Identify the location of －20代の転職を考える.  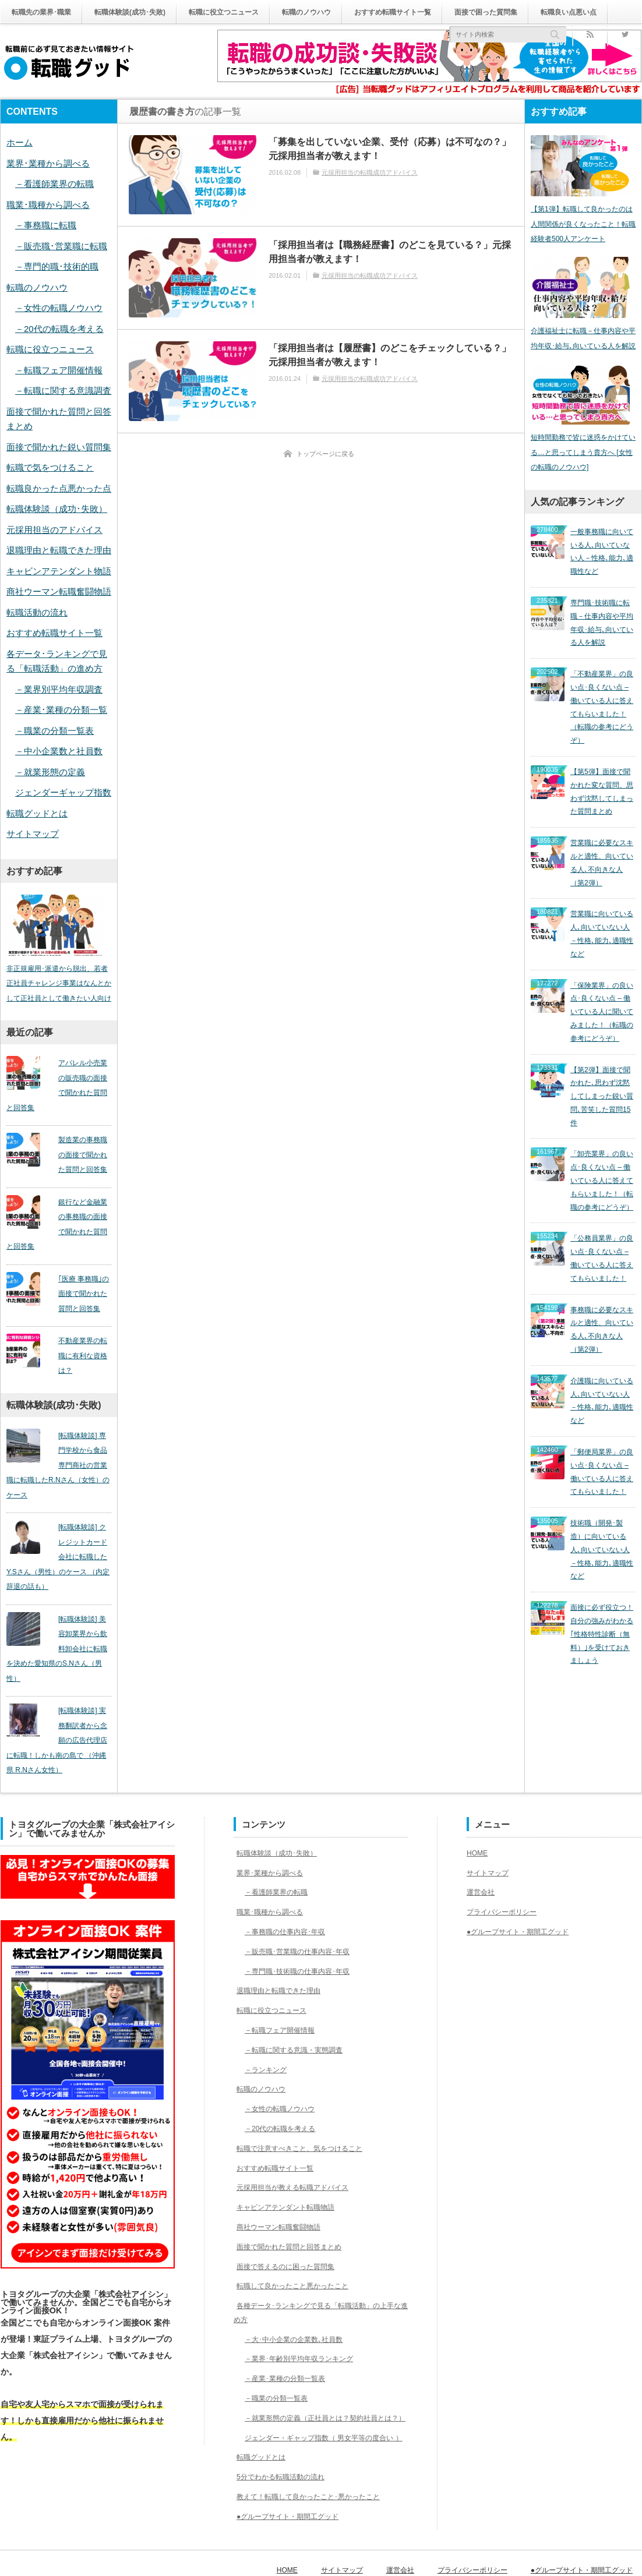
(59, 329).